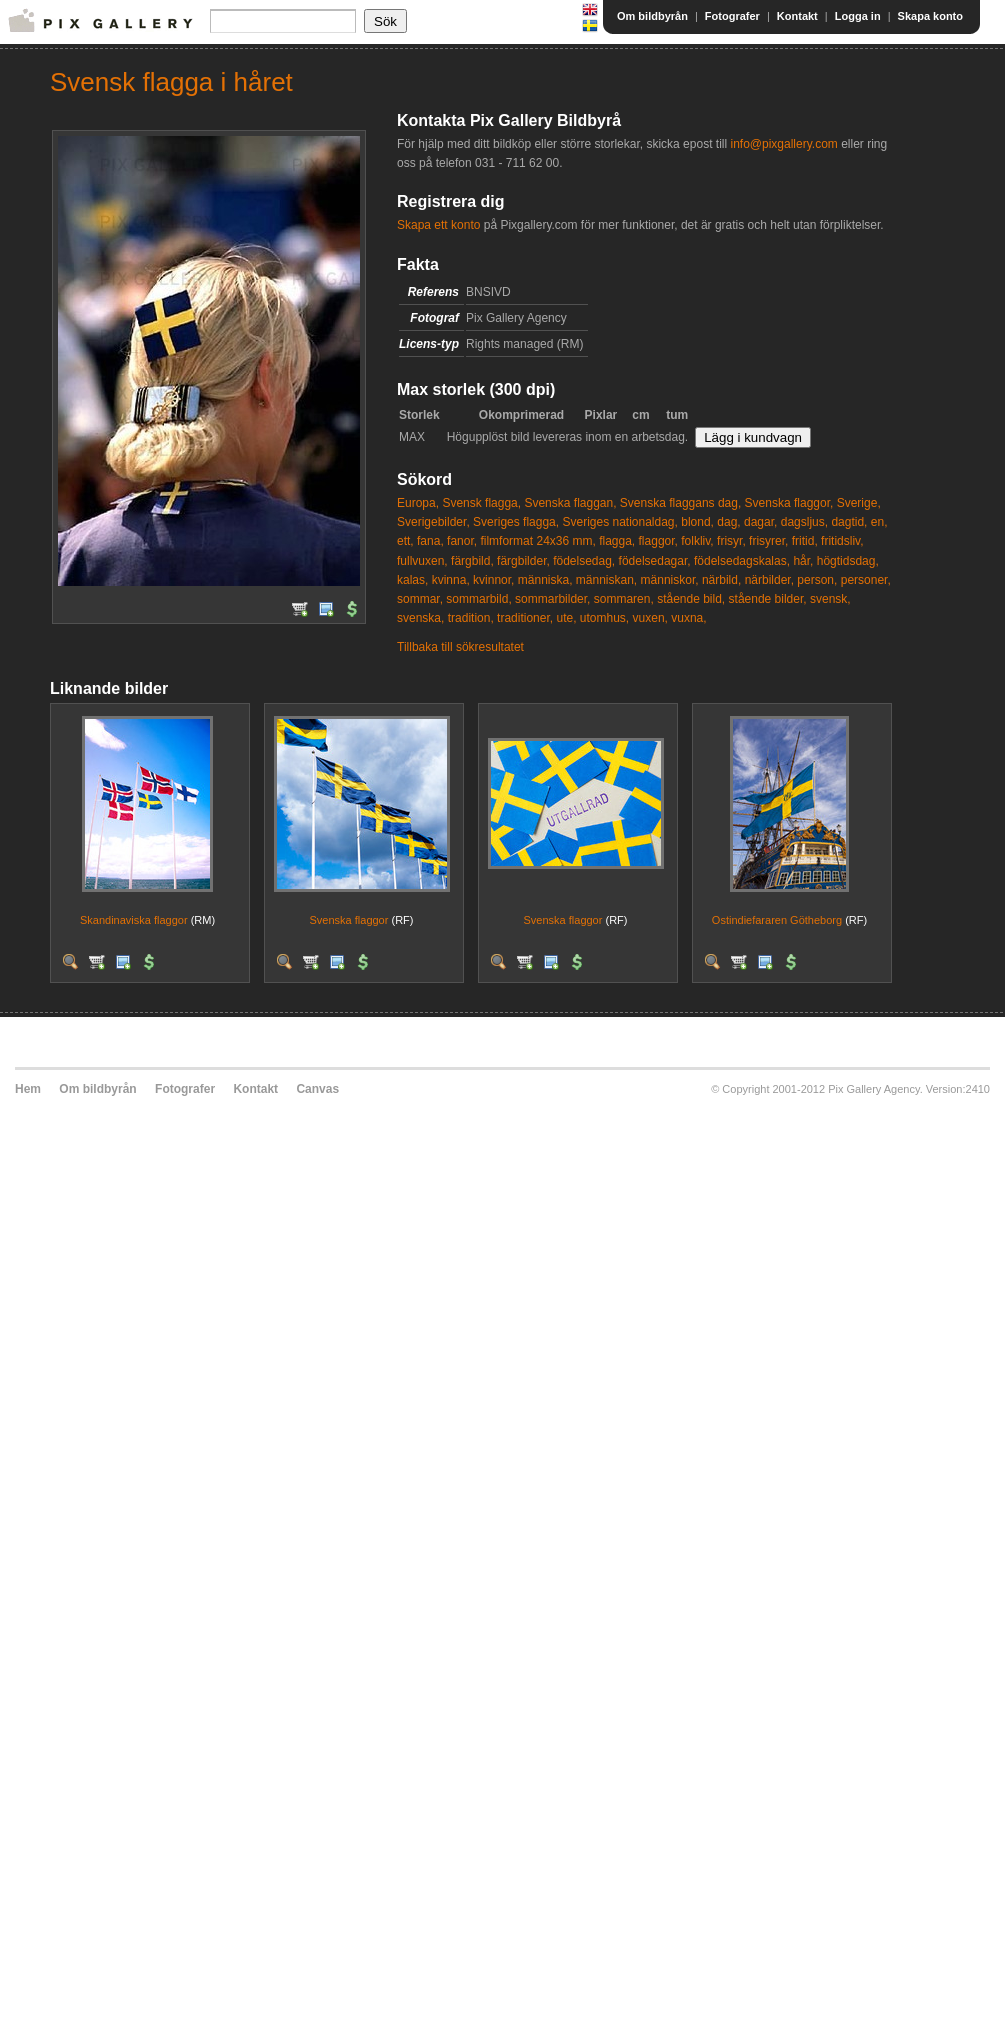 Image resolution: width=1005 pixels, height=2022 pixels. What do you see at coordinates (655, 561) in the screenshot?
I see `födelsedagar,` at bounding box center [655, 561].